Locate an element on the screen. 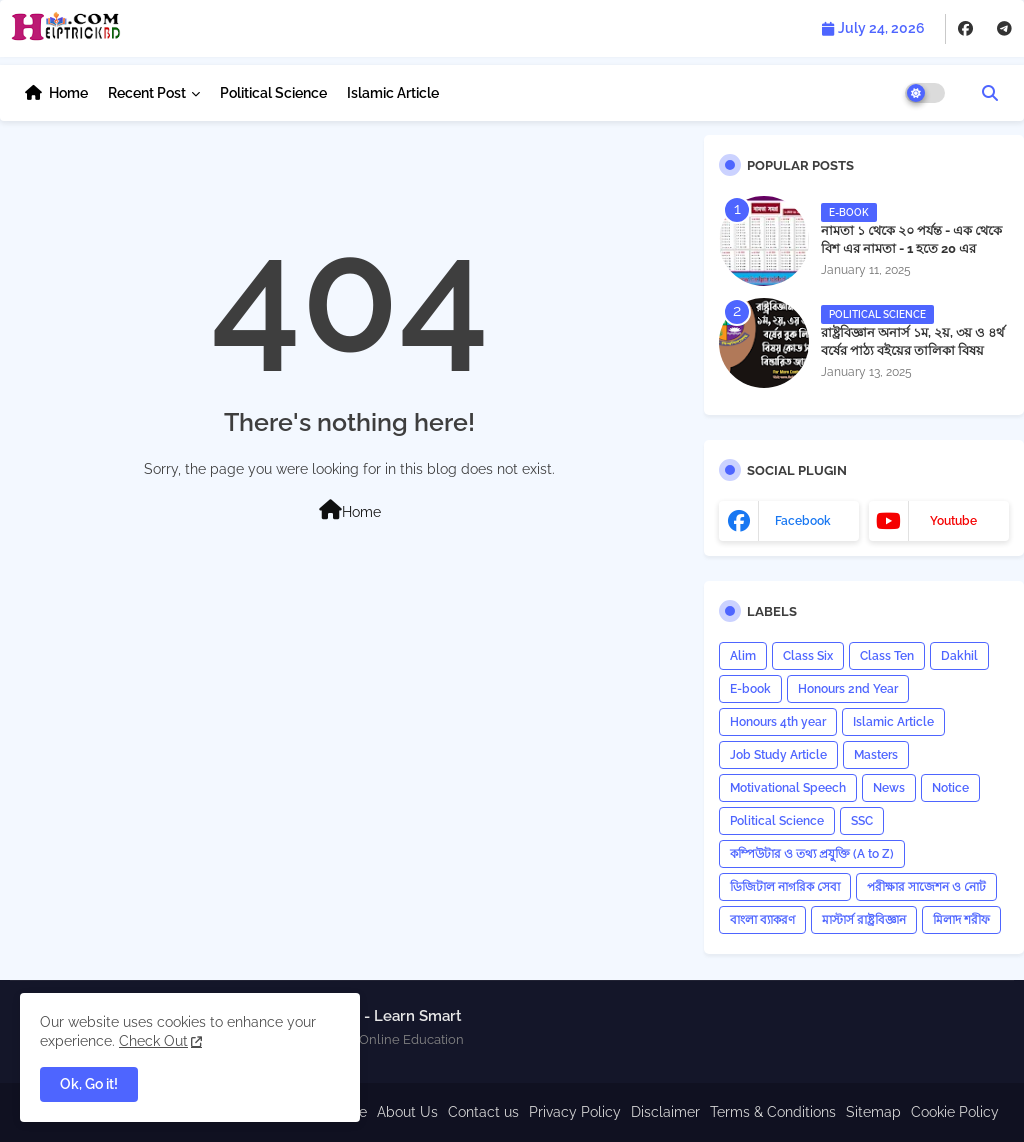  Political Science is located at coordinates (273, 93).